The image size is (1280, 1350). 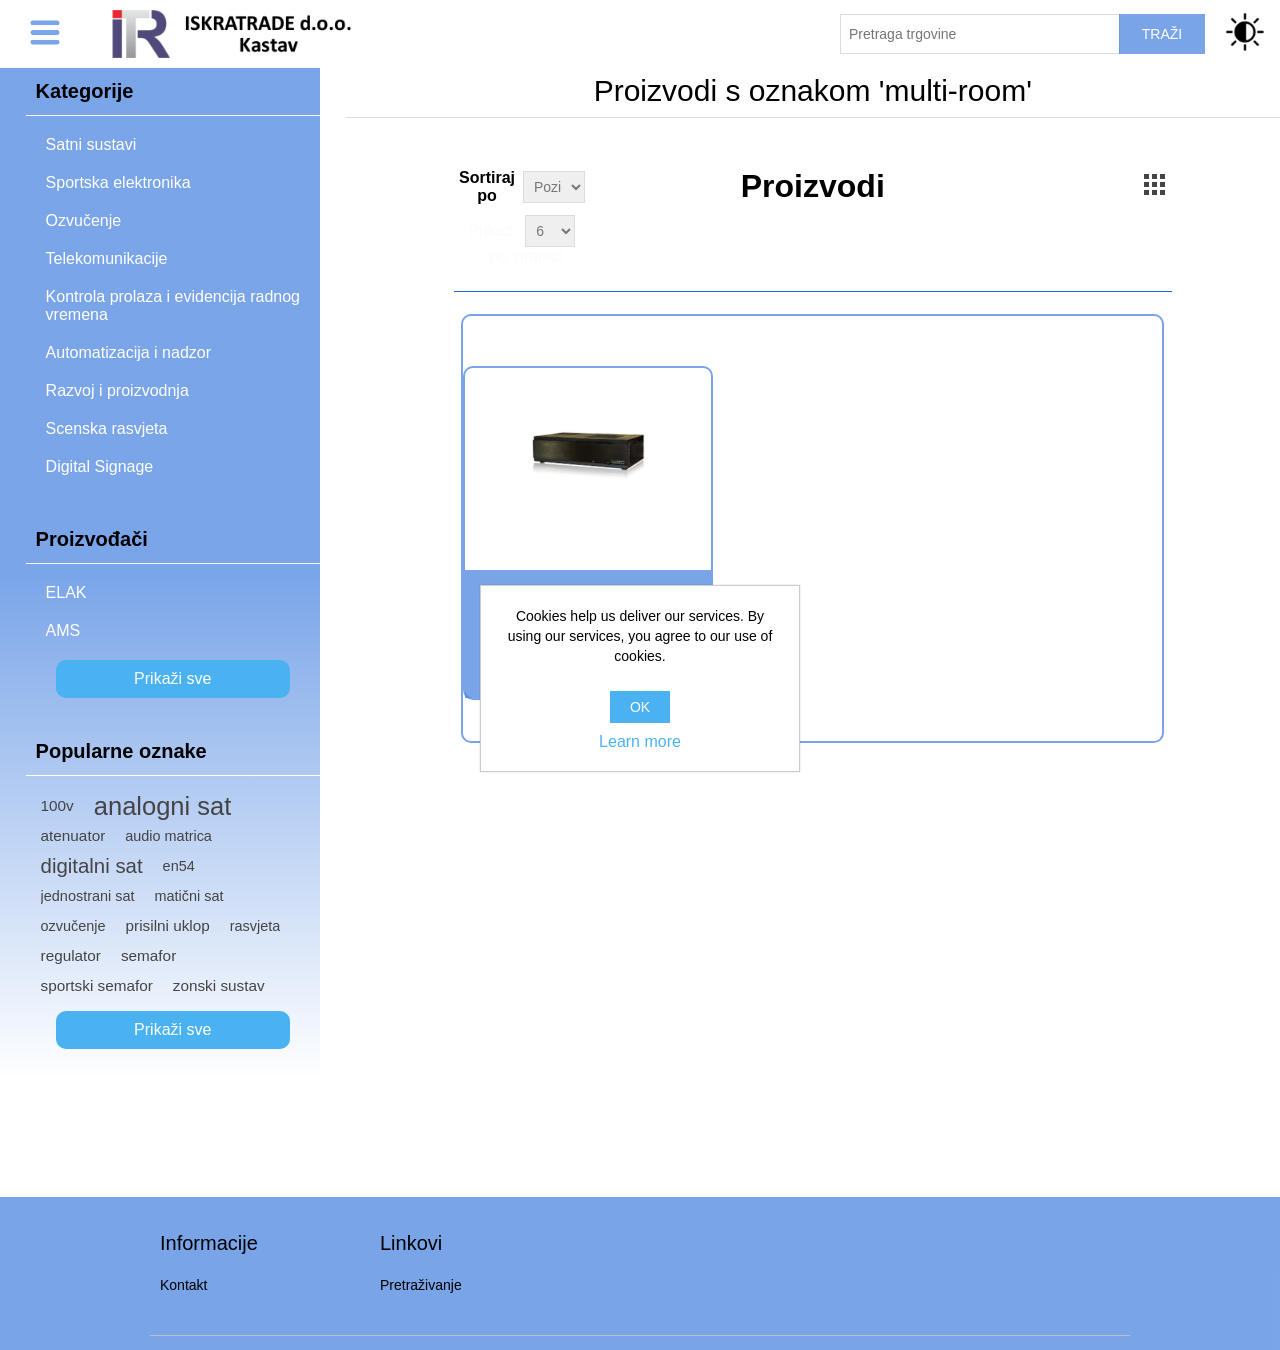 I want to click on Scenska rasvjeta, so click(x=107, y=428).